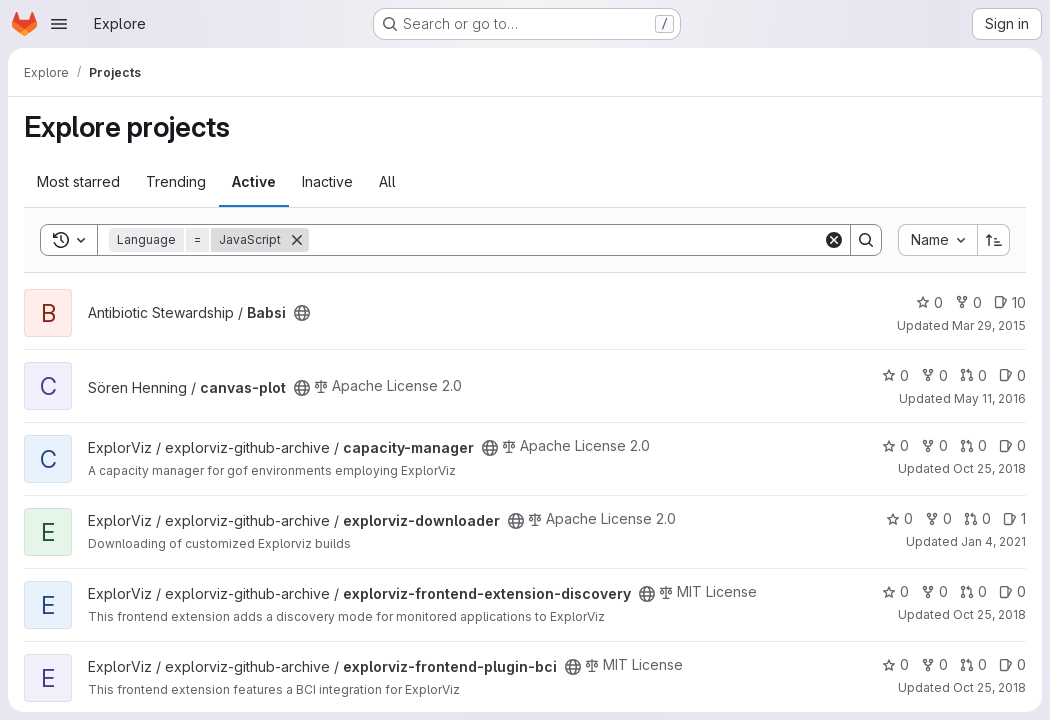 The width and height of the screenshot is (1050, 720). I want to click on 0 [capacity-manager has 0 stars], so click(895, 445).